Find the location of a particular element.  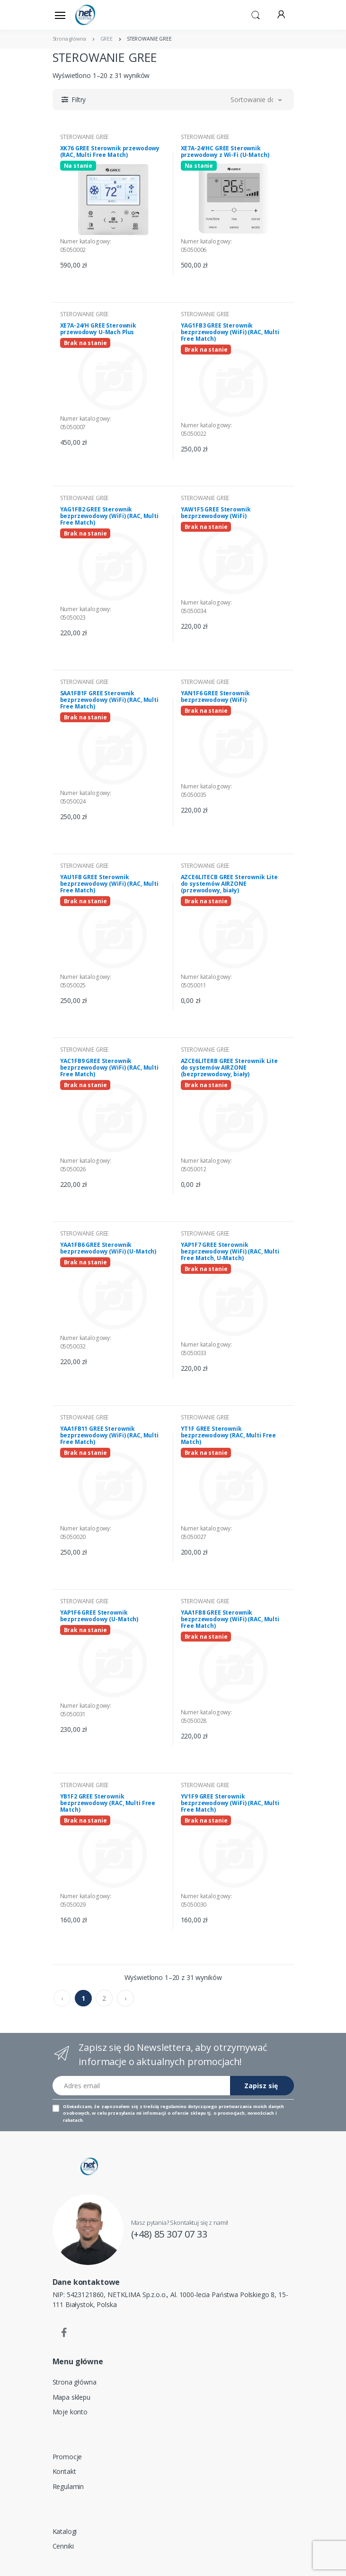

[Strona główna] is located at coordinates (99, 15).